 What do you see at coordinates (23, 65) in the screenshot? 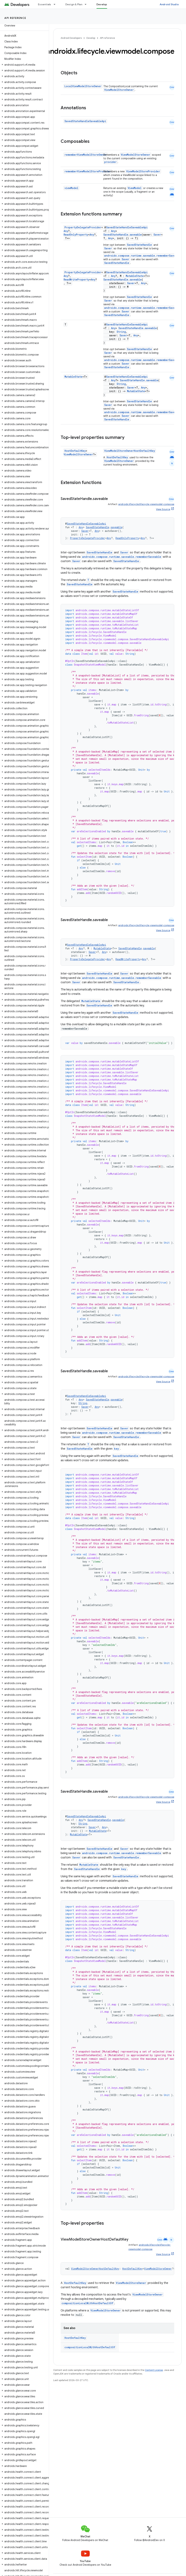
I see `[button]` at bounding box center [23, 65].